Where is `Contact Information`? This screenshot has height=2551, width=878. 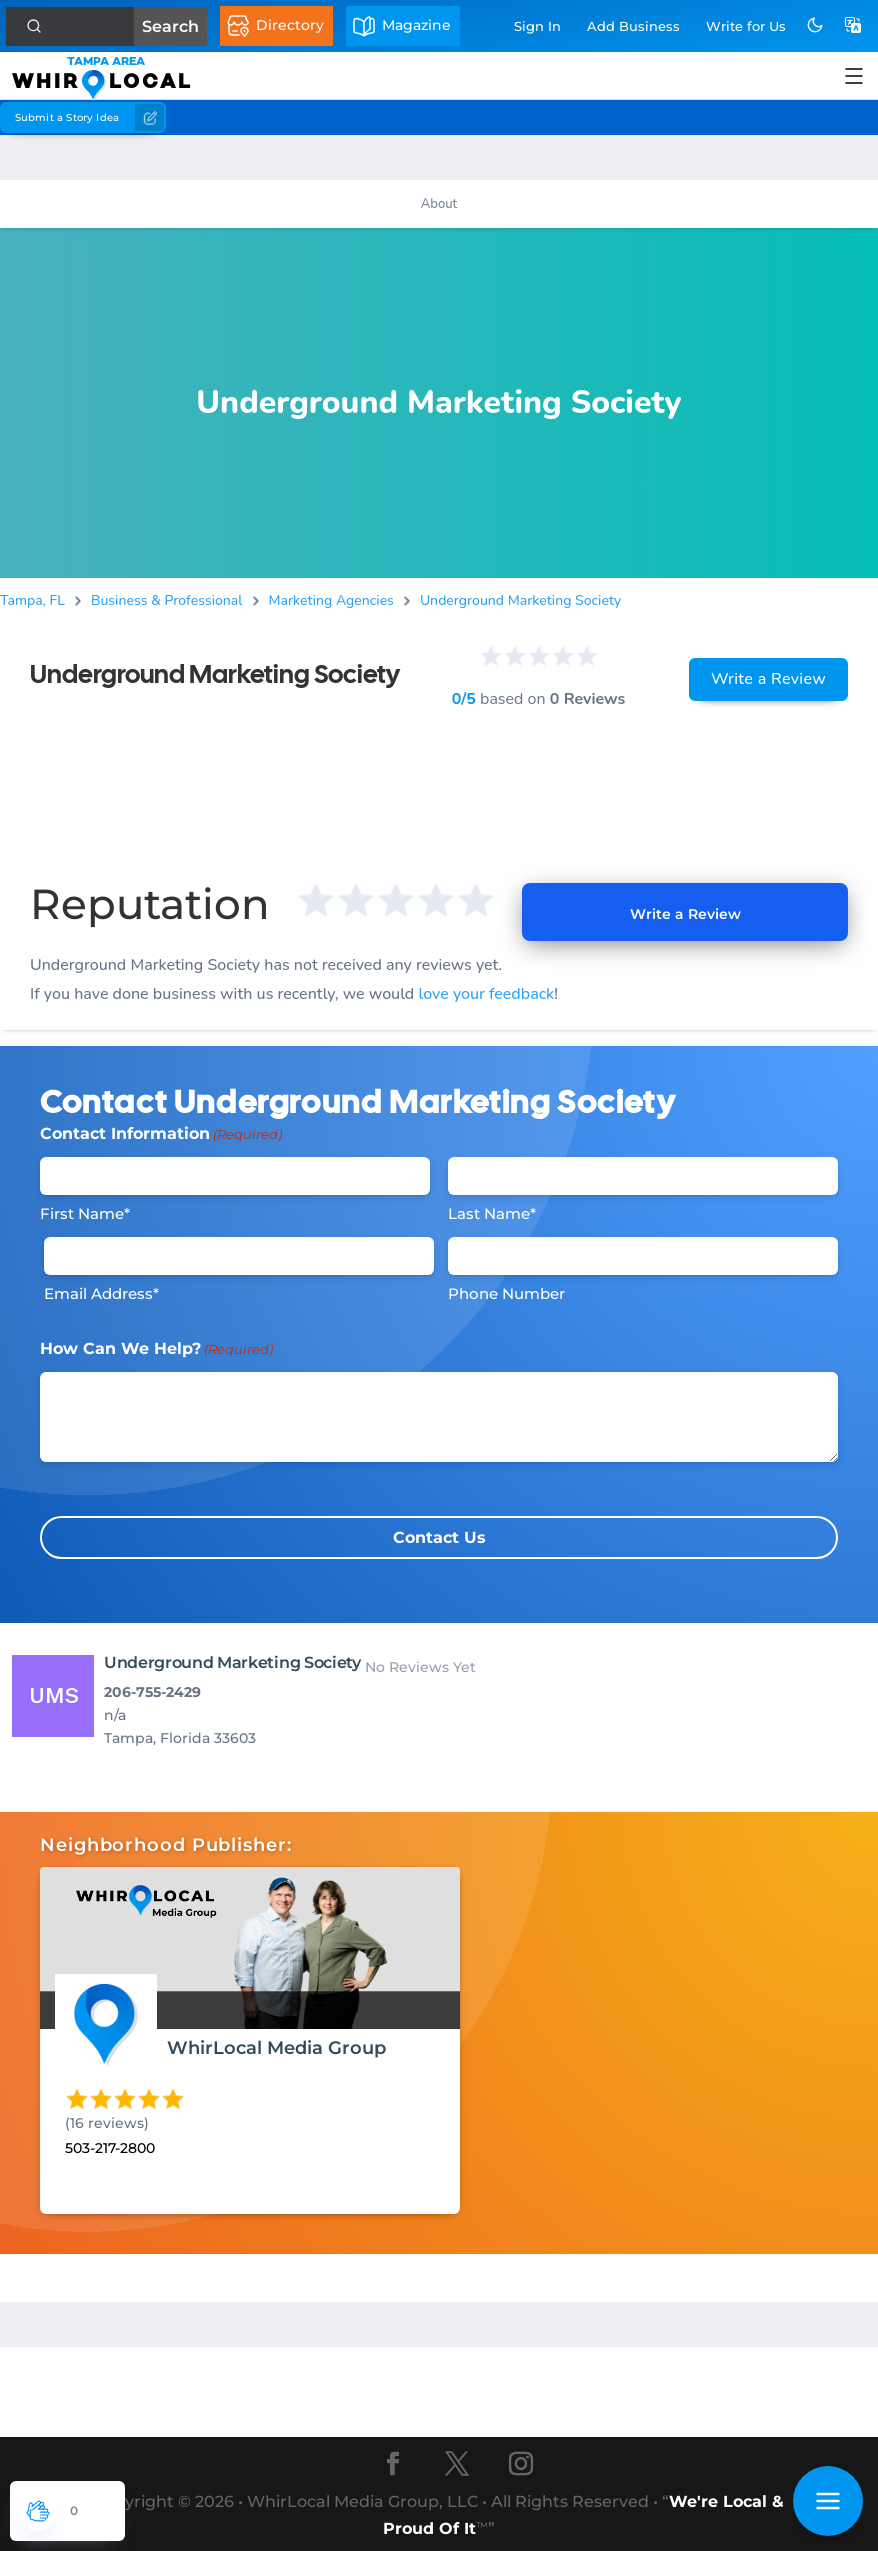
Contact Information is located at coordinates (161, 1134).